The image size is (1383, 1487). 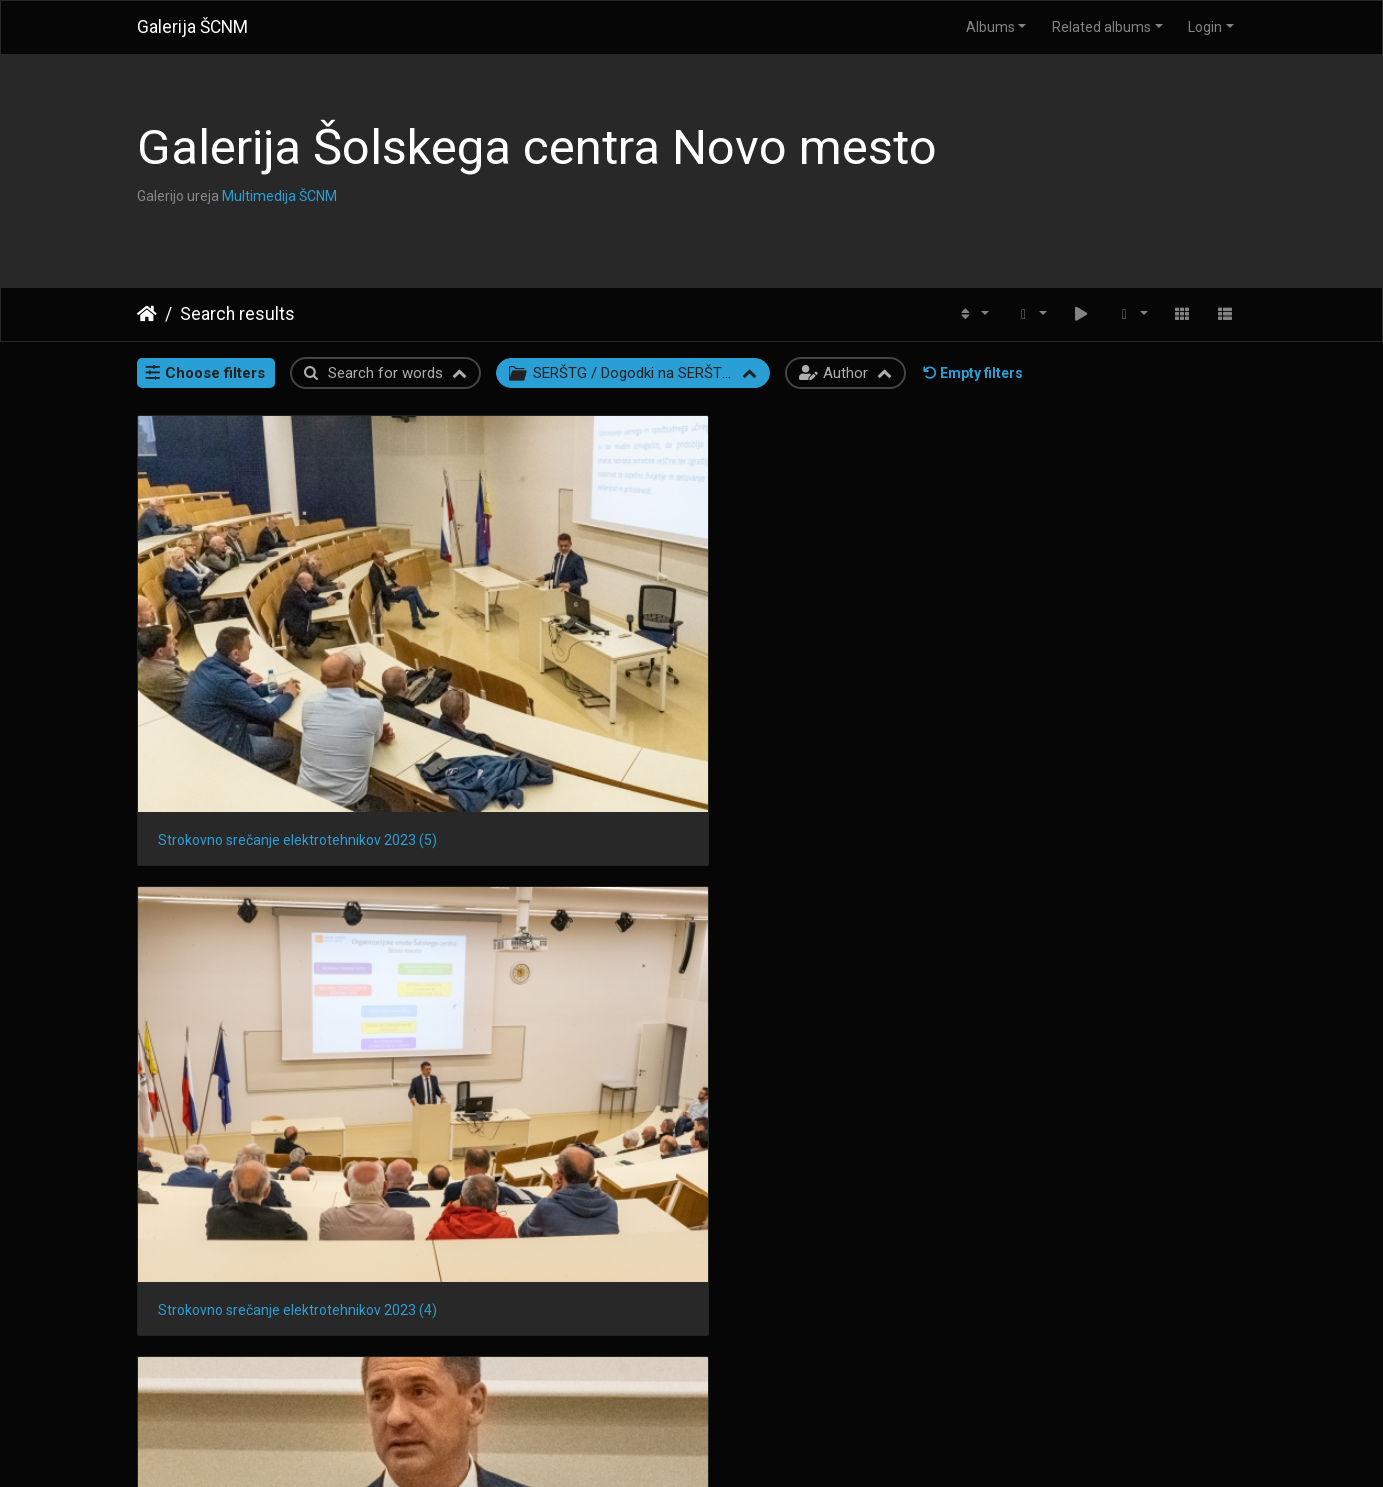 What do you see at coordinates (990, 27) in the screenshot?
I see `Albums` at bounding box center [990, 27].